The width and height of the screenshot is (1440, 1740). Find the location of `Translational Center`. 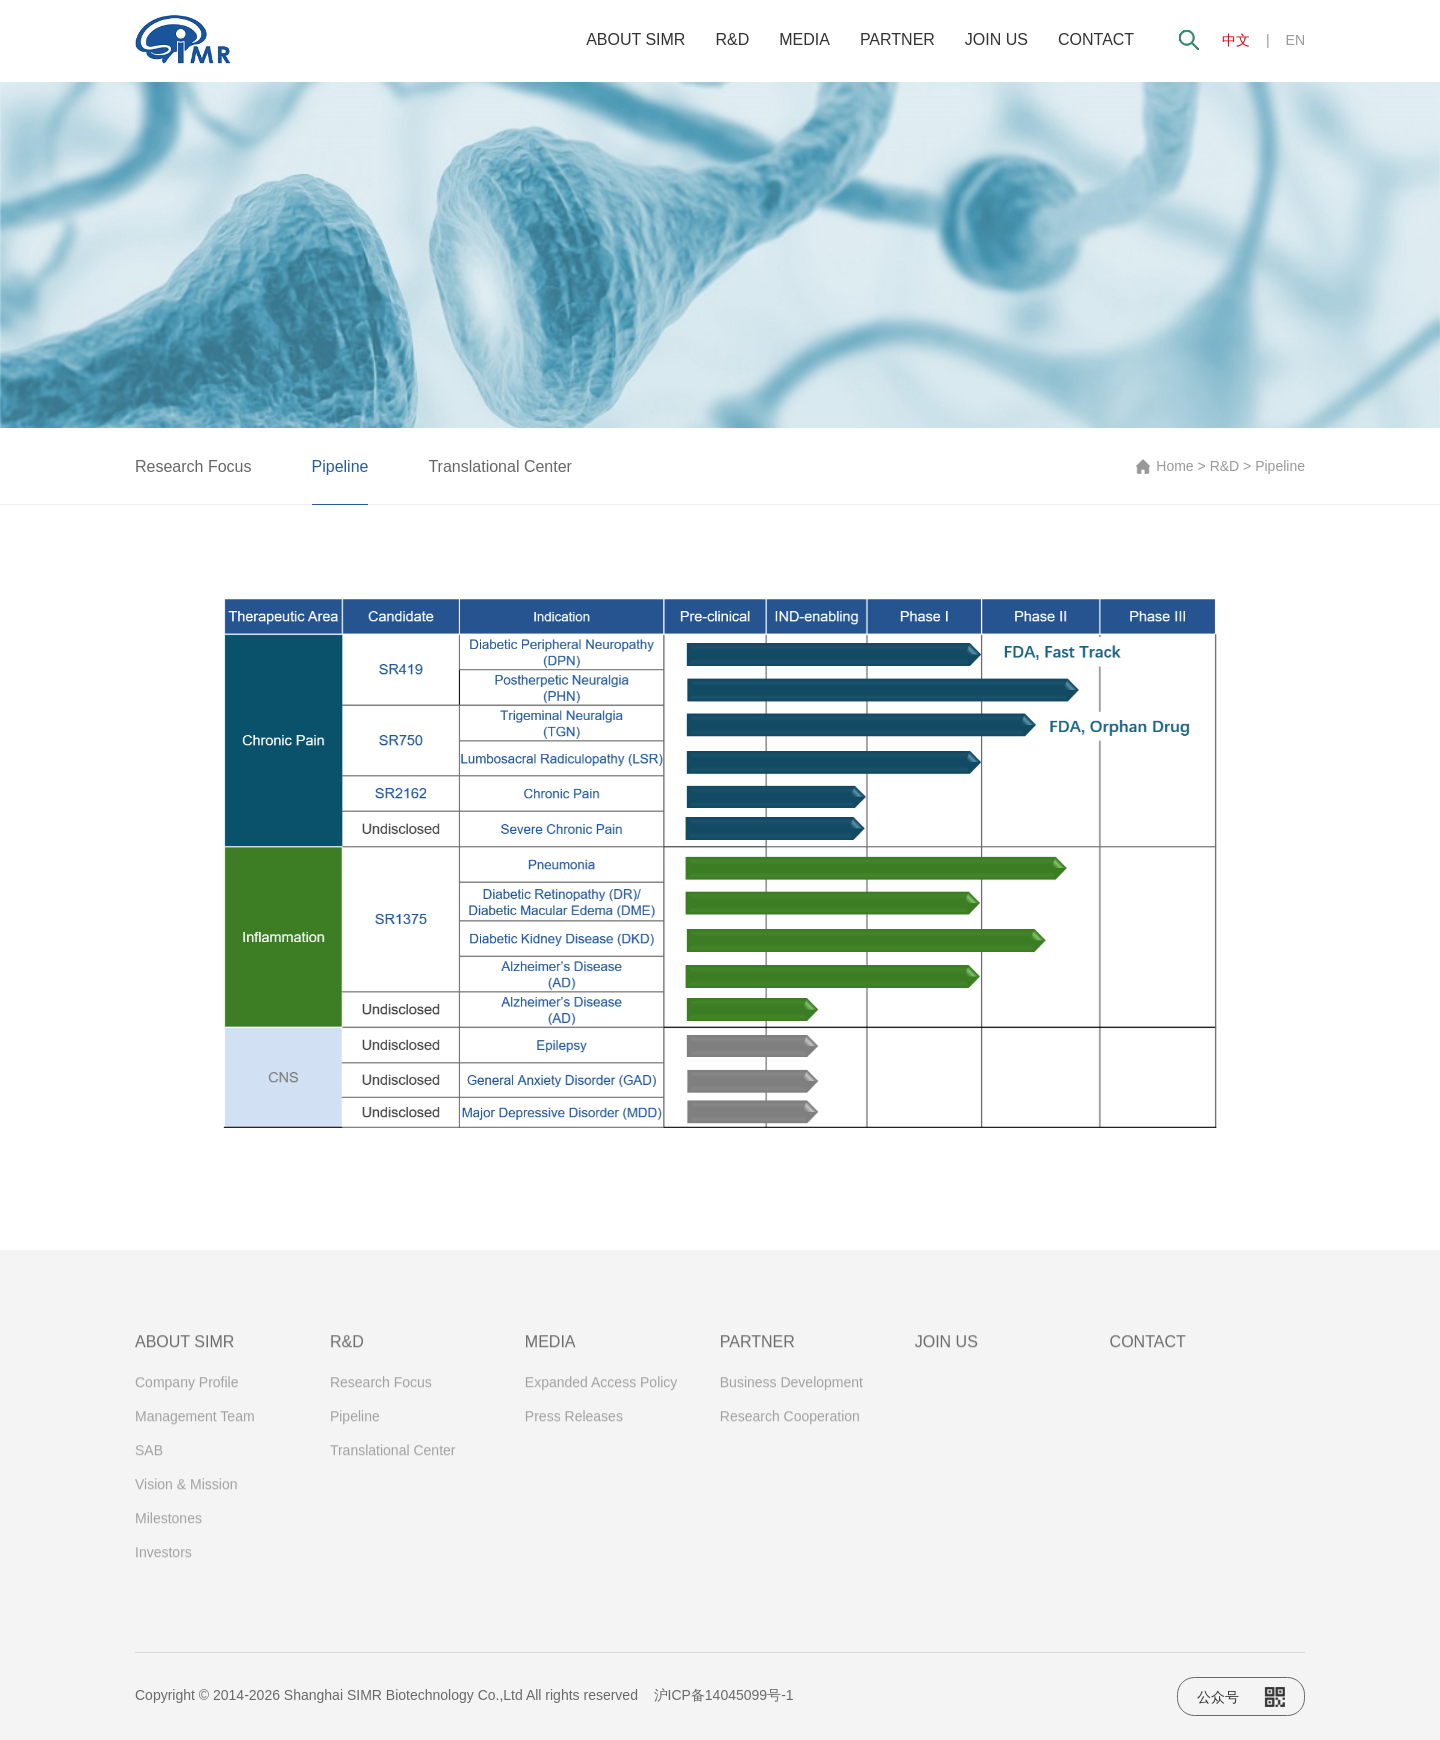

Translational Center is located at coordinates (499, 466).